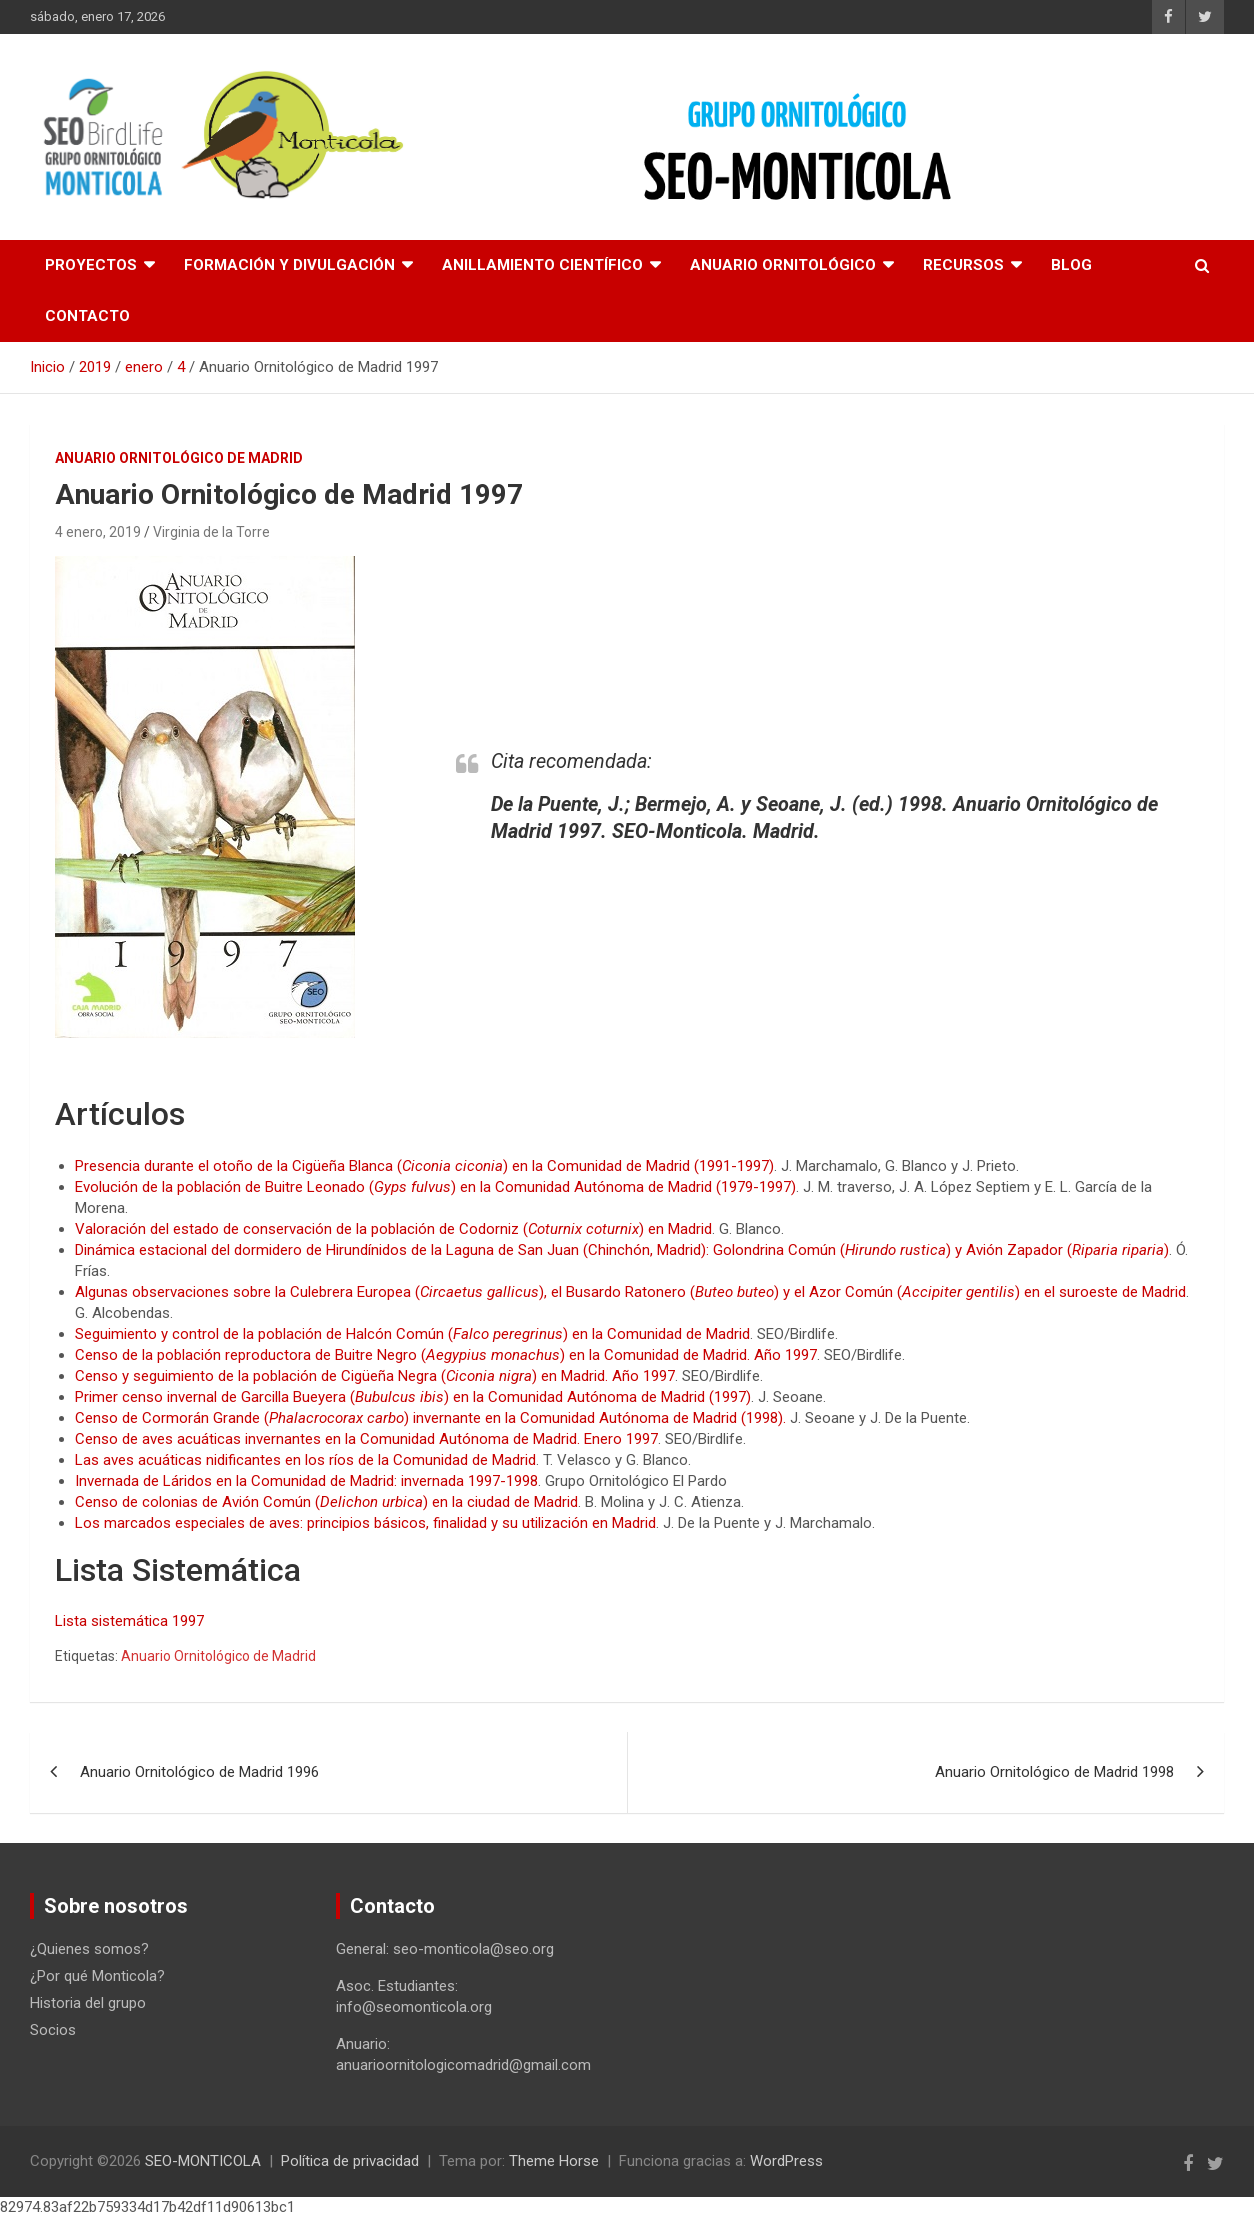 The height and width of the screenshot is (2218, 1254). What do you see at coordinates (786, 2161) in the screenshot?
I see `WordPress` at bounding box center [786, 2161].